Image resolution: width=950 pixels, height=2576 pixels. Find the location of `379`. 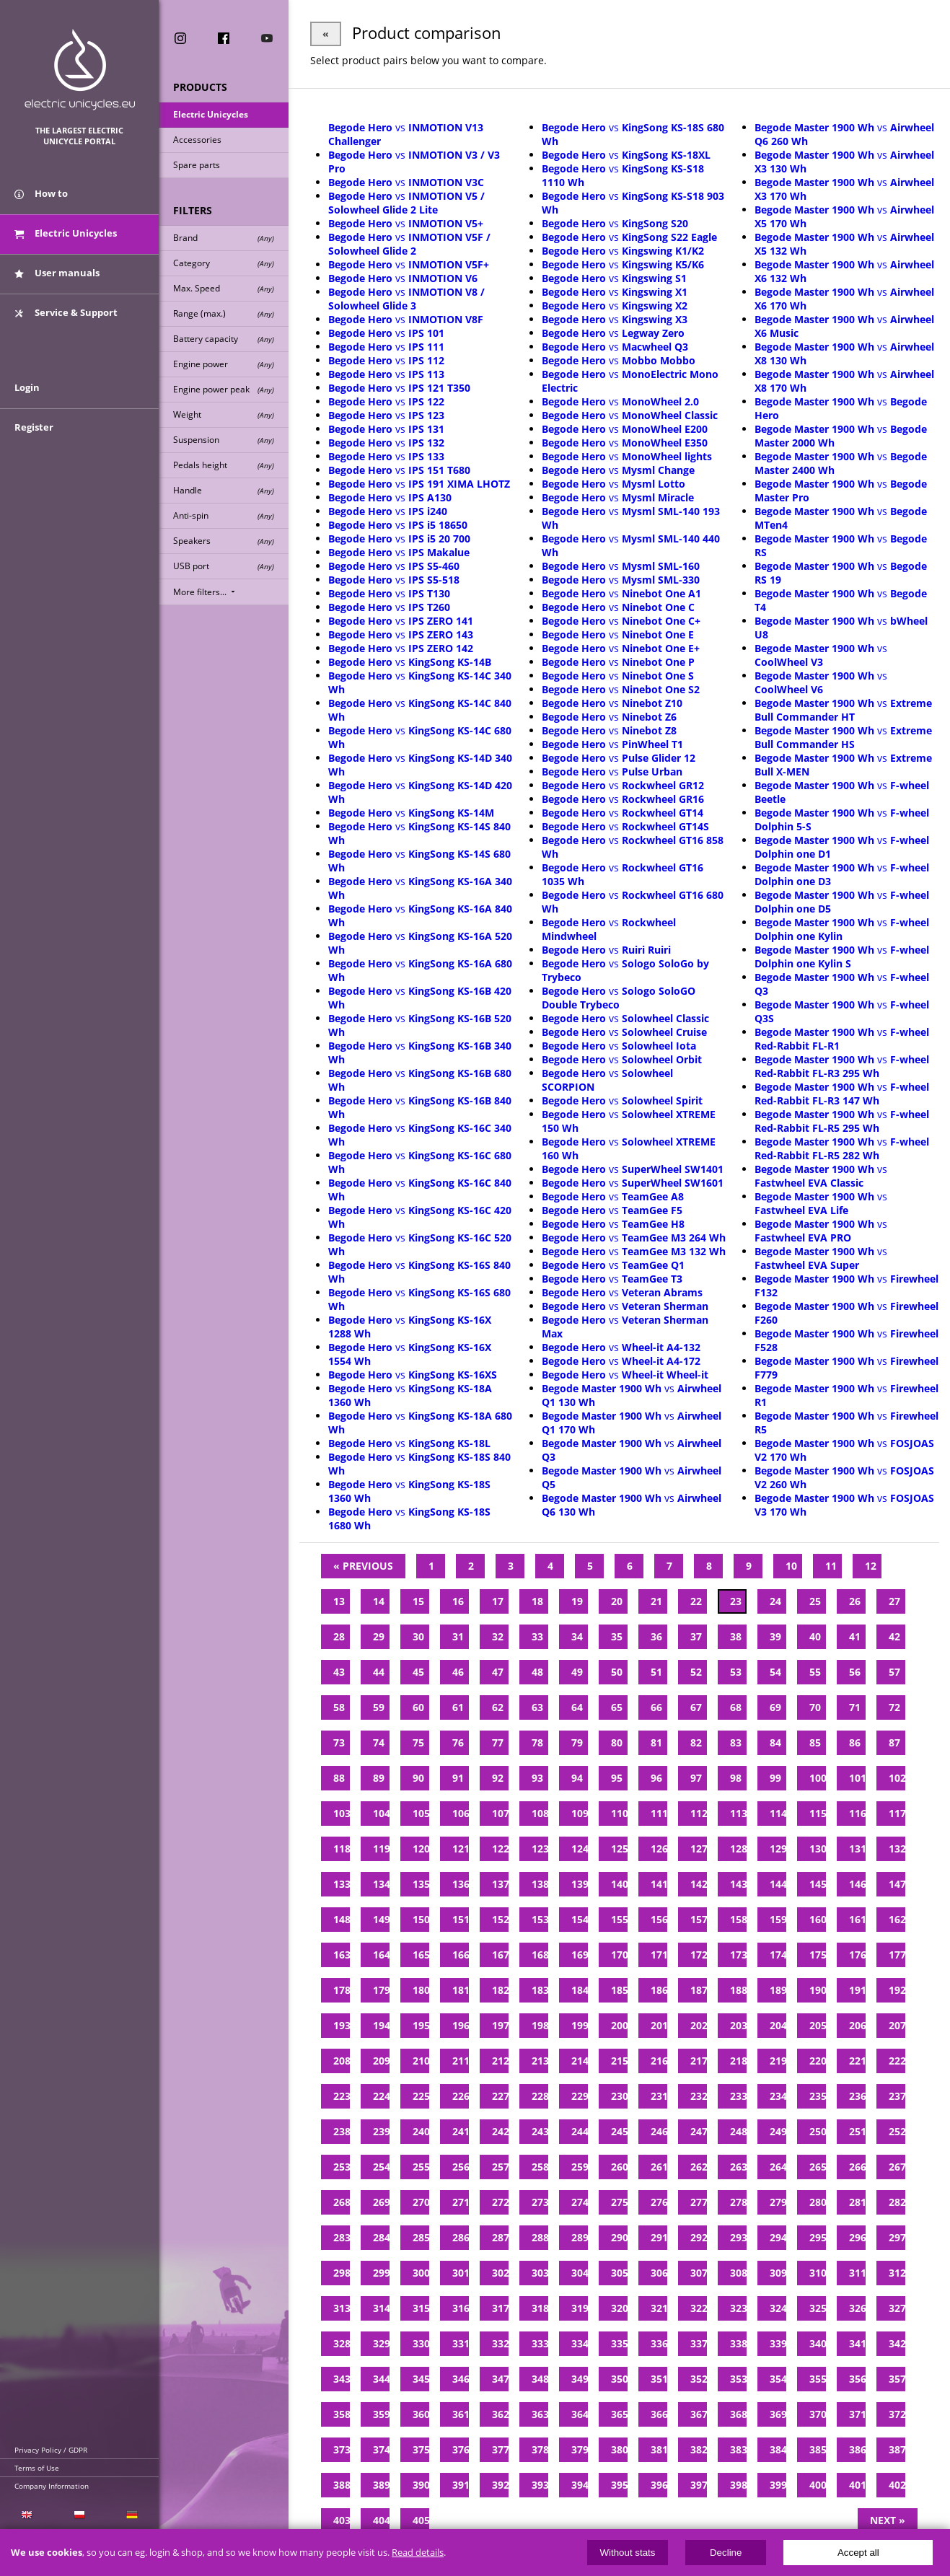

379 is located at coordinates (579, 2449).